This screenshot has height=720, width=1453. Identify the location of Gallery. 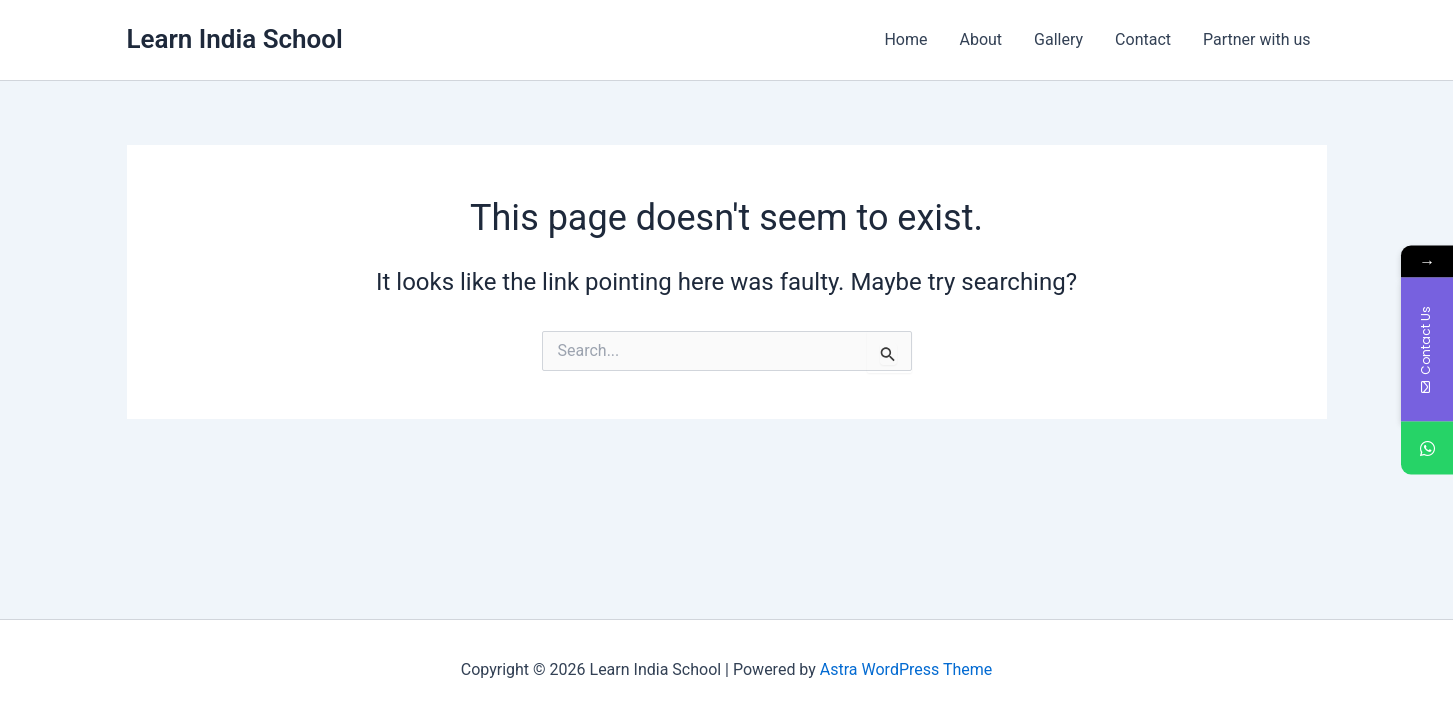
(1058, 39).